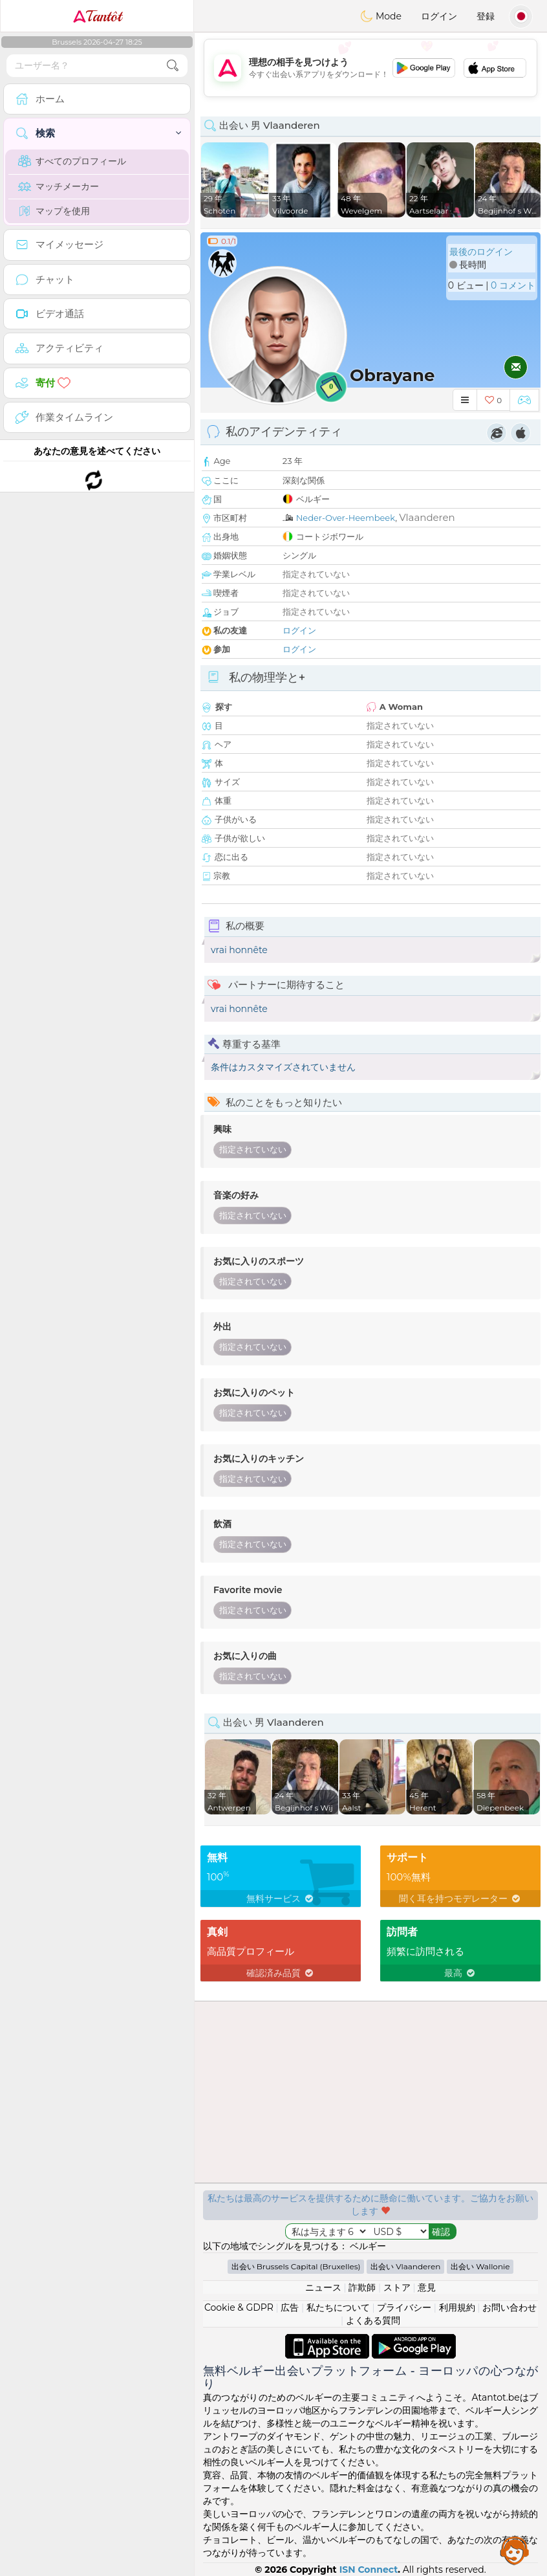 The image size is (547, 2576). What do you see at coordinates (486, 16) in the screenshot?
I see `登録` at bounding box center [486, 16].